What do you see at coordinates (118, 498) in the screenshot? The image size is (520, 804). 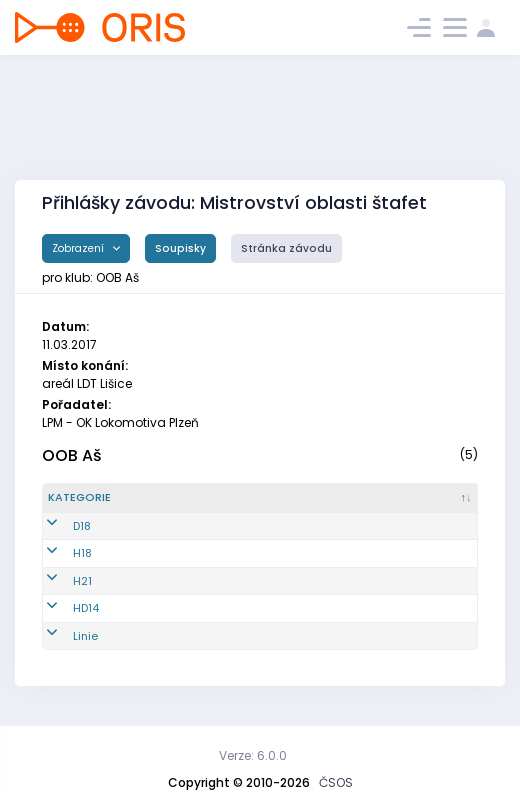 I see `[Kategorie : kliknout pro setřídění sestupně]` at bounding box center [118, 498].